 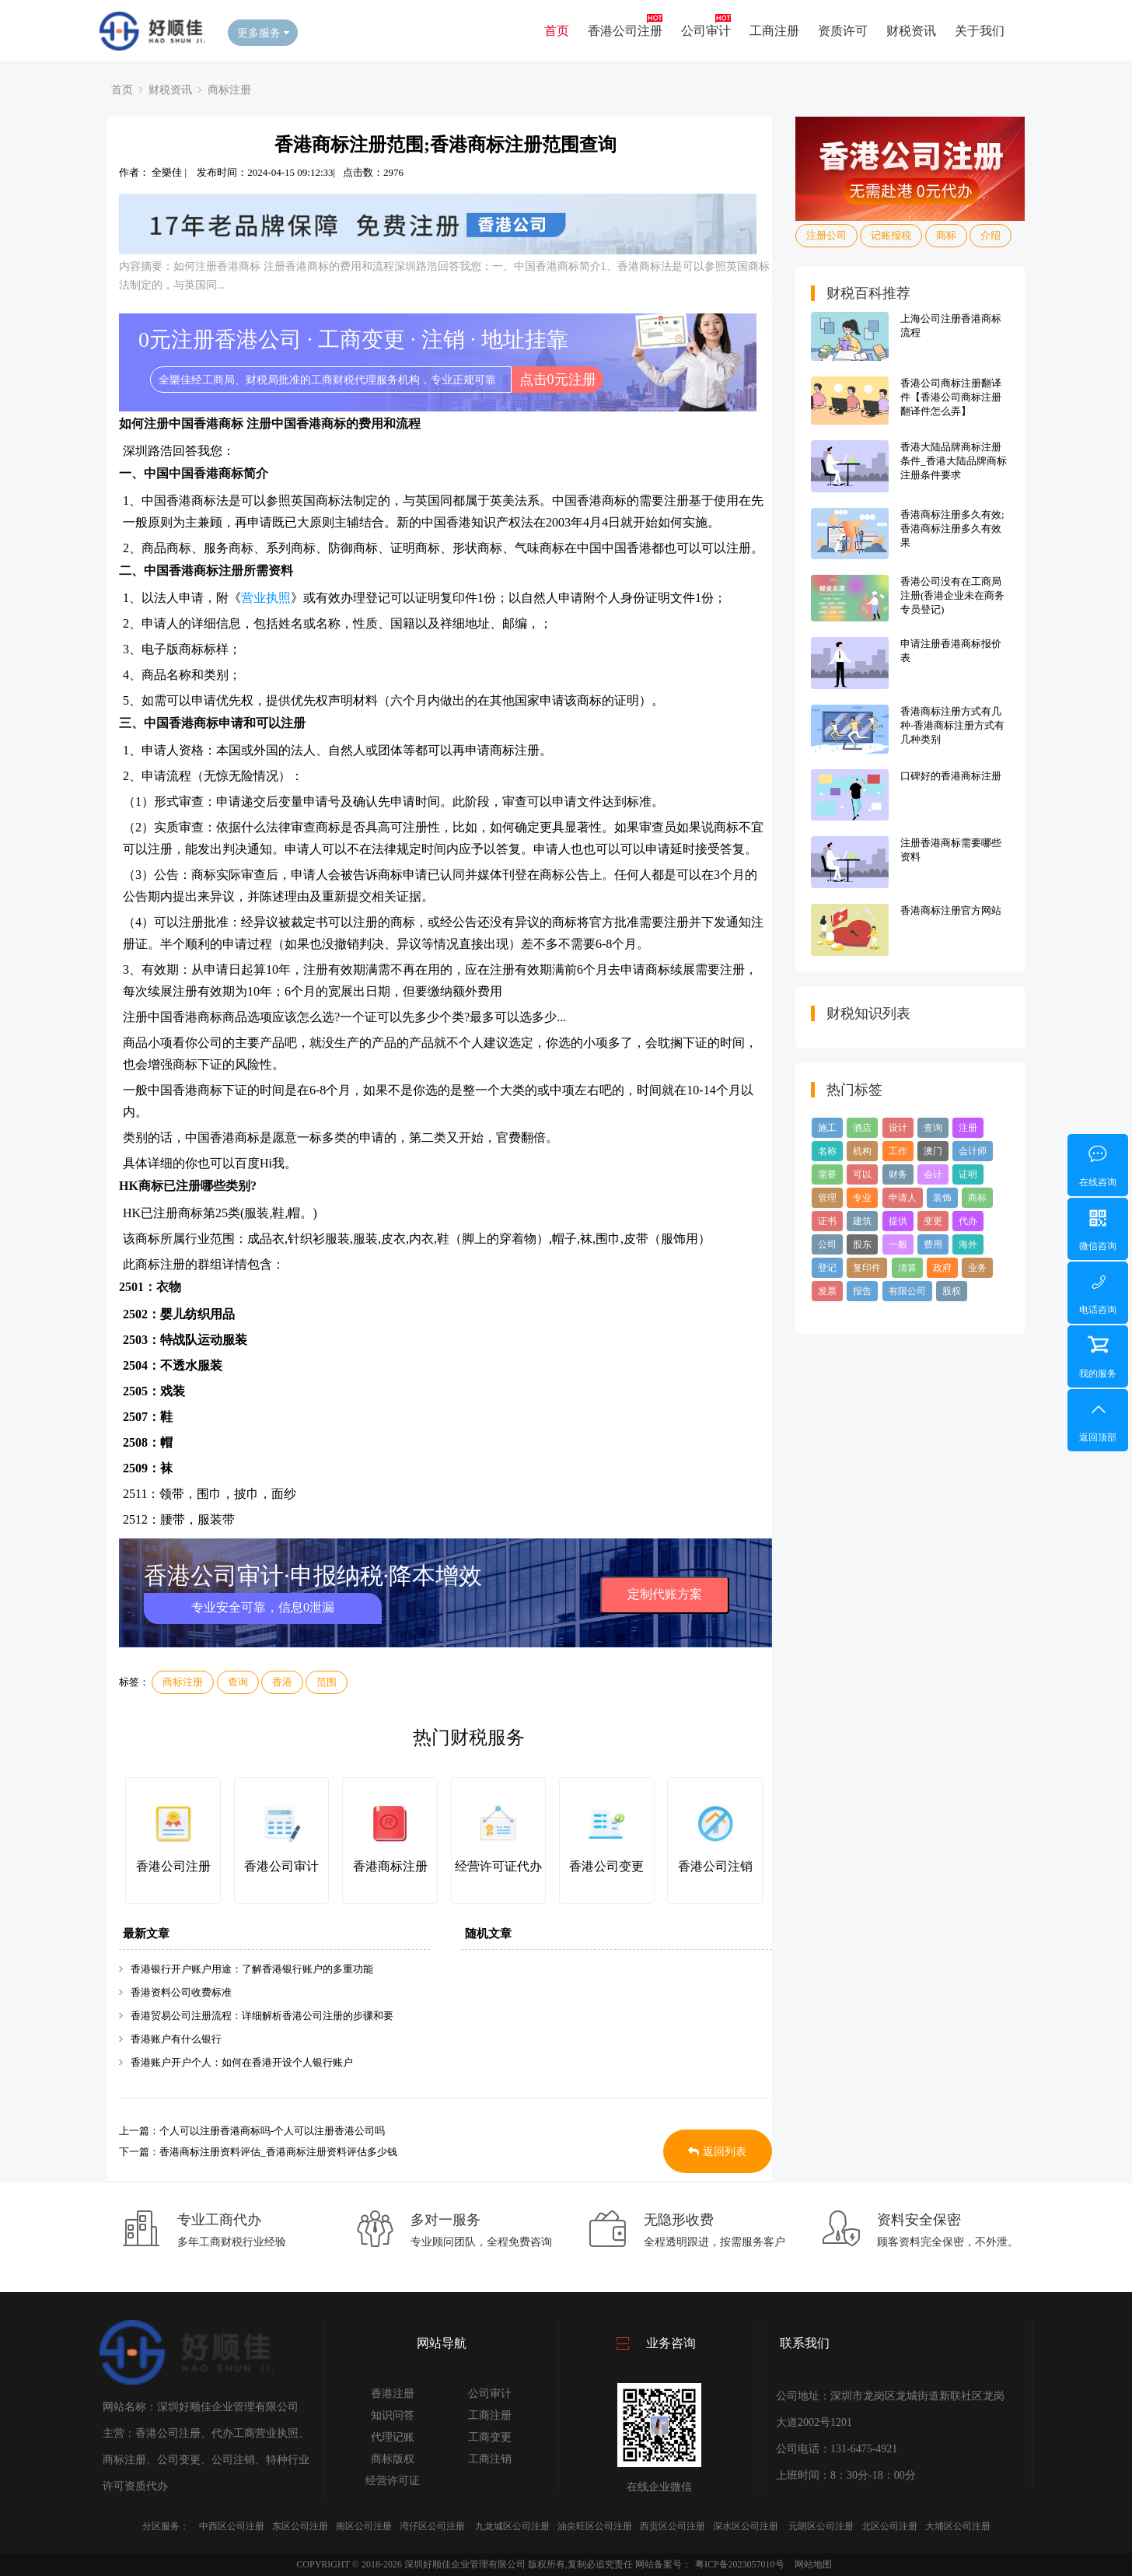 What do you see at coordinates (266, 597) in the screenshot?
I see `营业执照` at bounding box center [266, 597].